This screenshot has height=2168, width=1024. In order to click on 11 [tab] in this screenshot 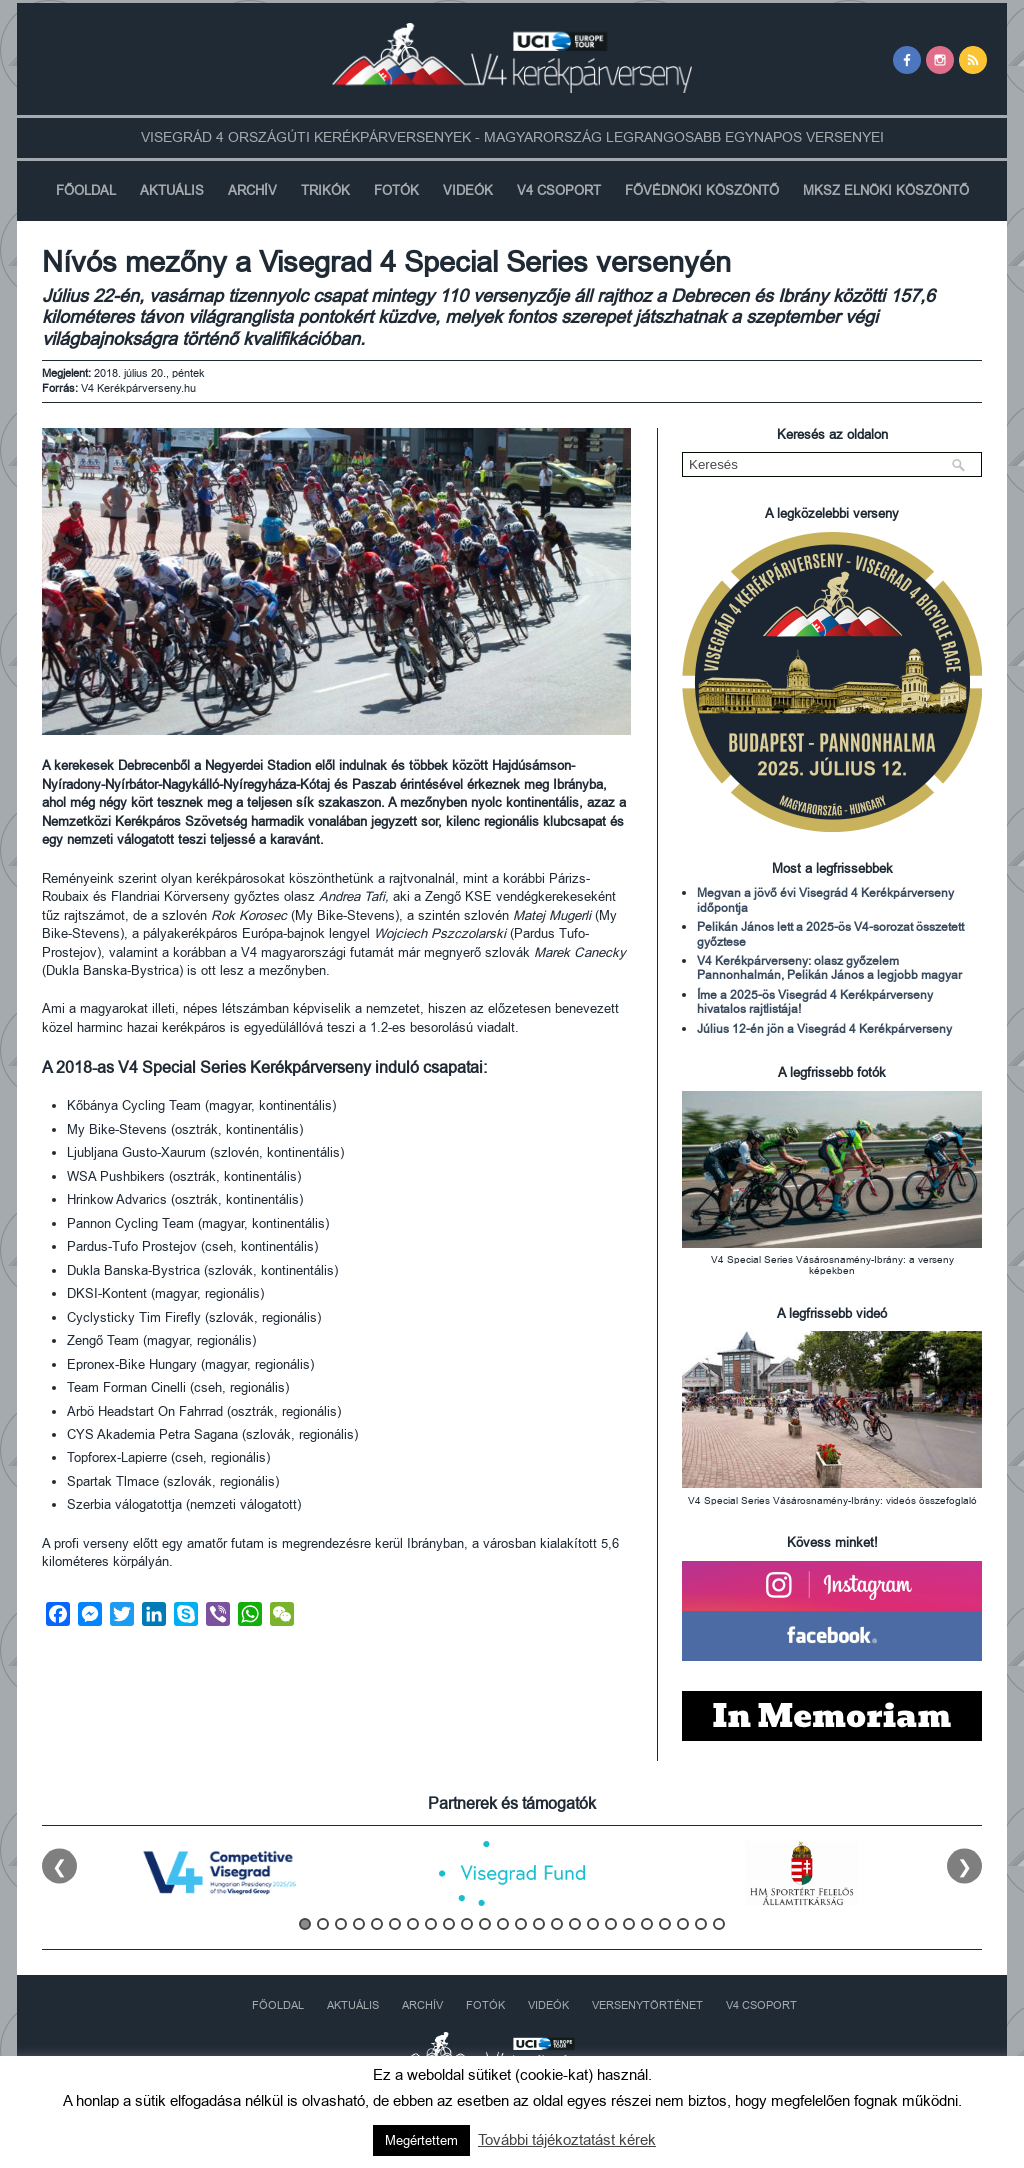, I will do `click(485, 1924)`.